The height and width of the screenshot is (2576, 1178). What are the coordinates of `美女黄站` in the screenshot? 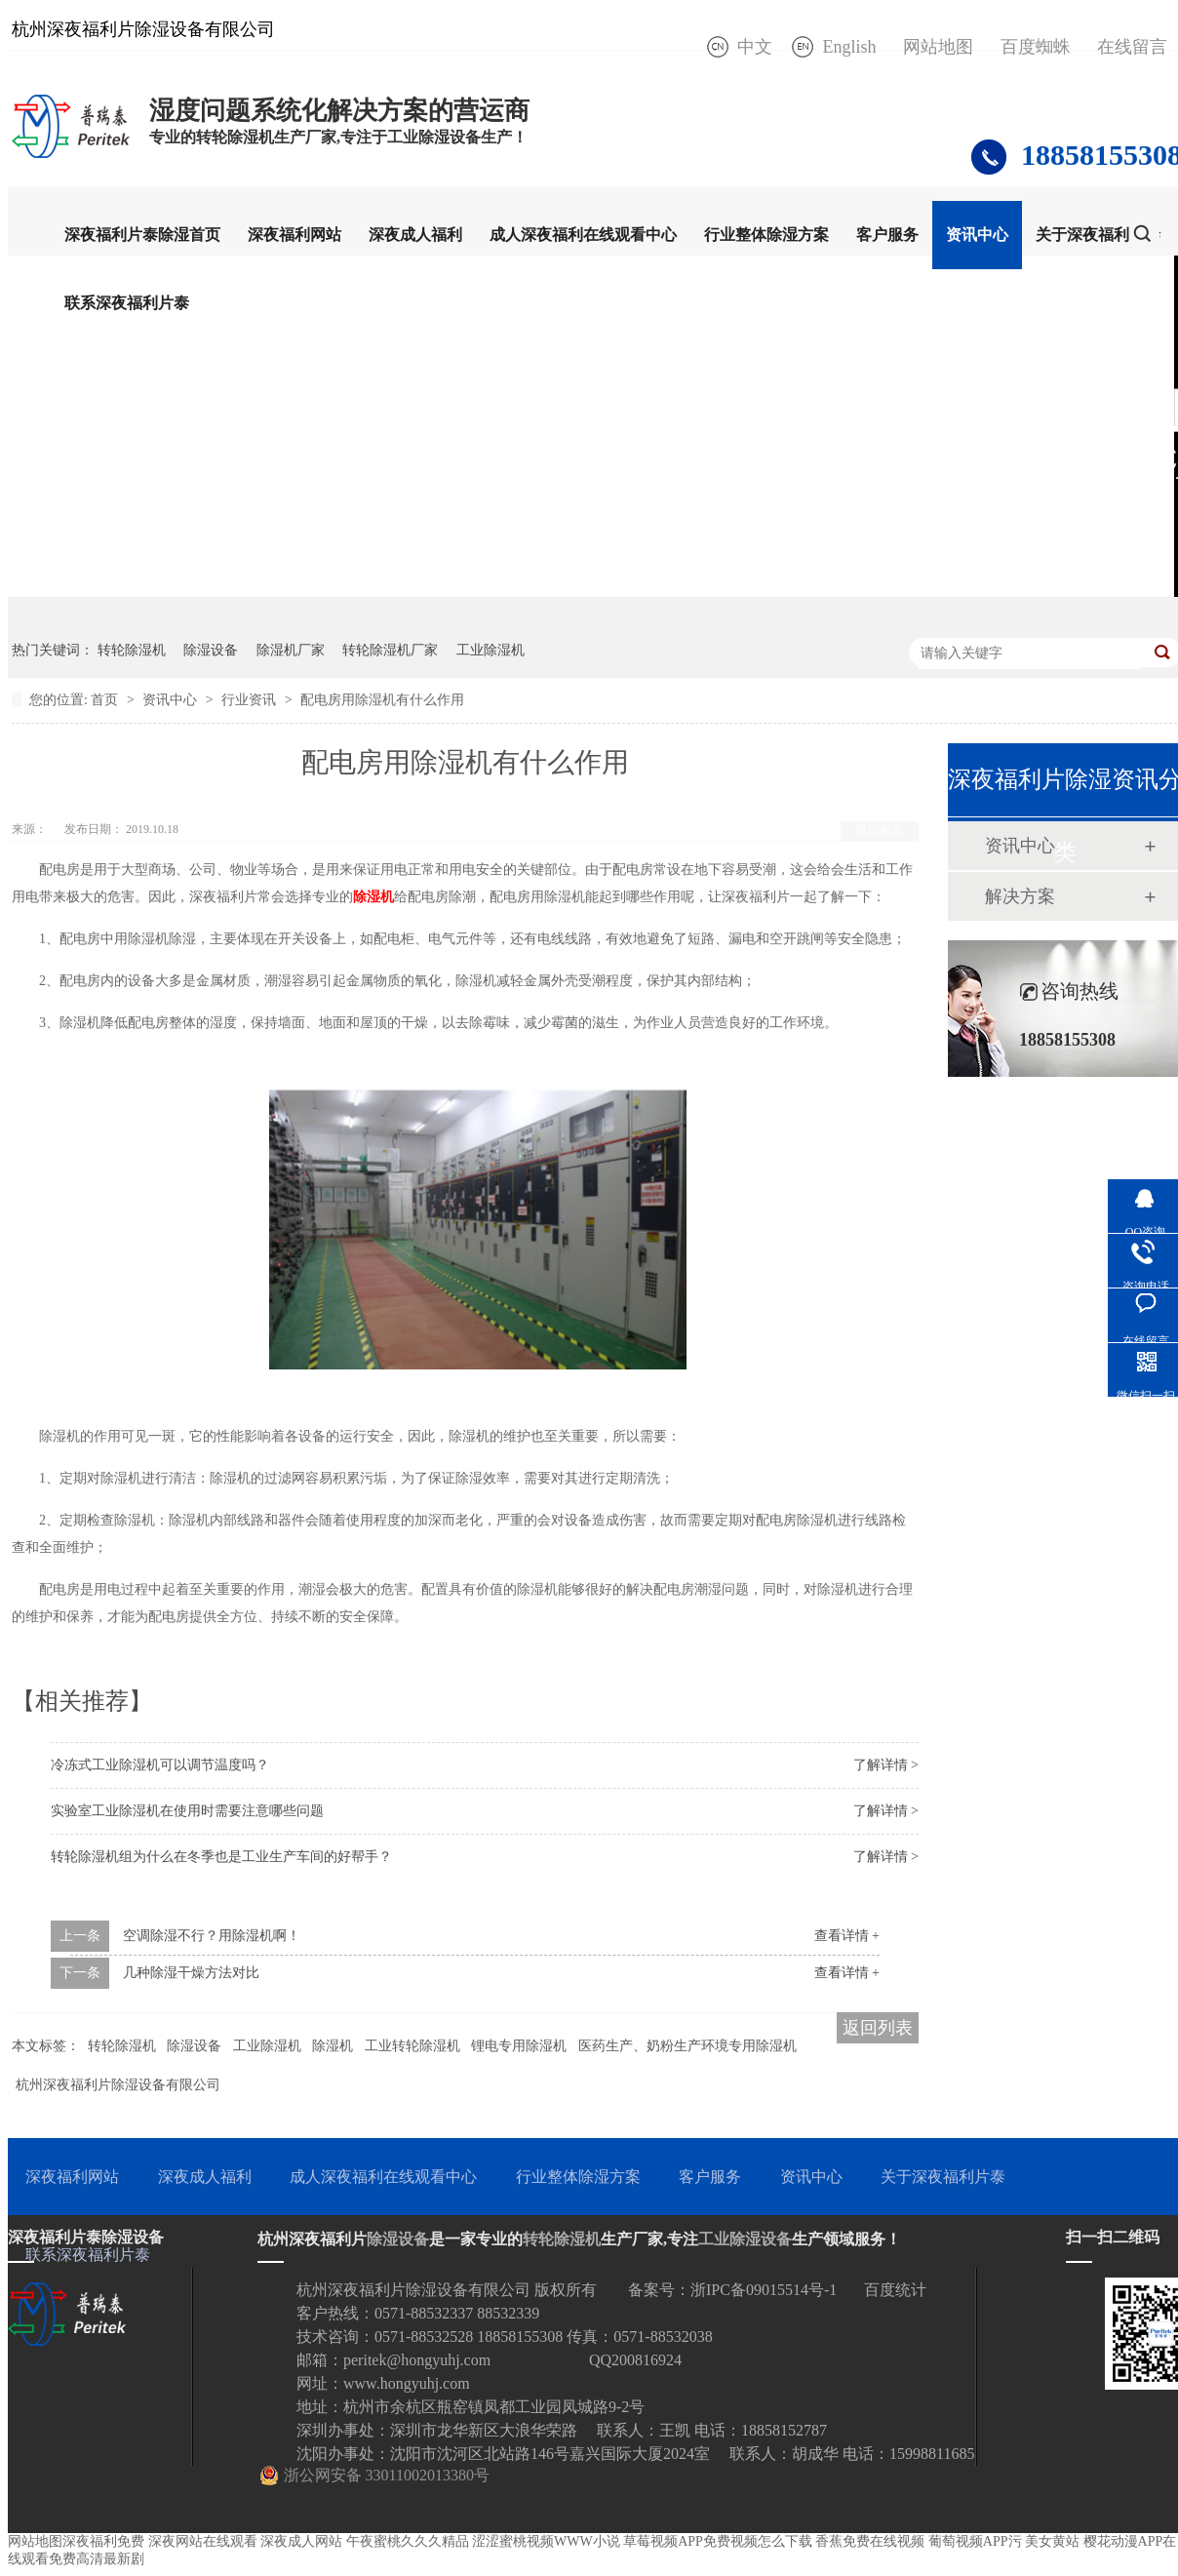 It's located at (1052, 2541).